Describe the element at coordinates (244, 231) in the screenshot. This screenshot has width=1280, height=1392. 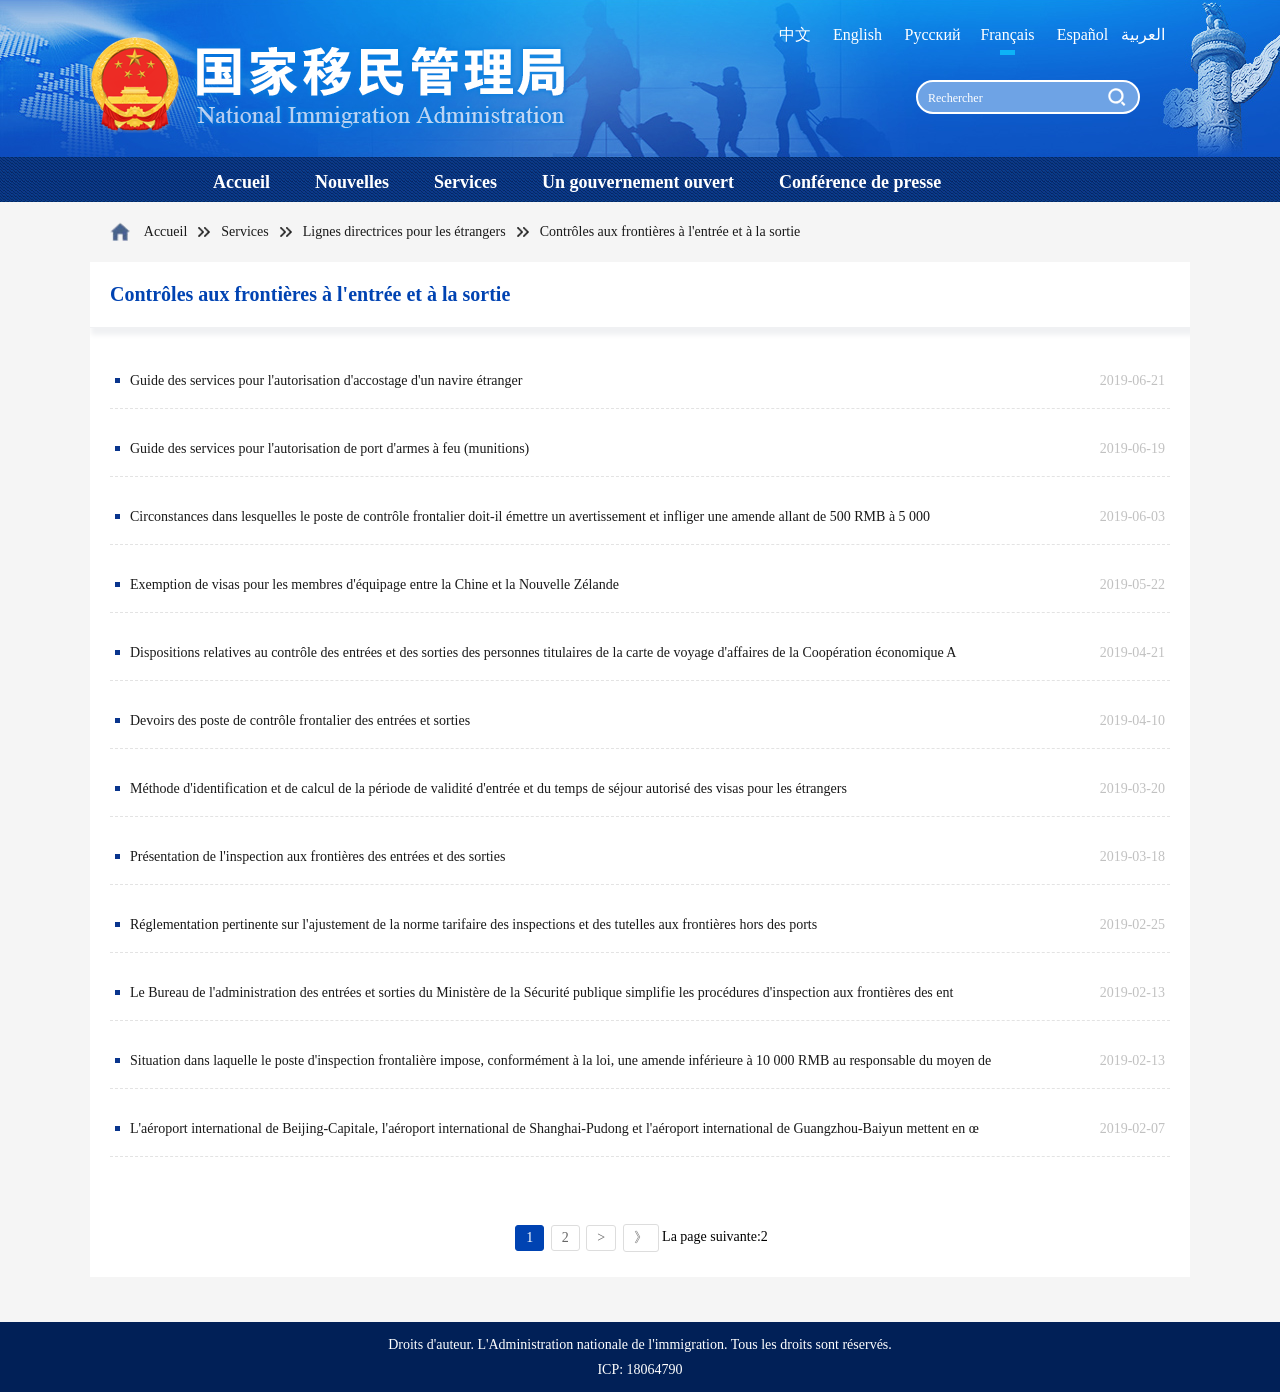
I see `Services` at that location.